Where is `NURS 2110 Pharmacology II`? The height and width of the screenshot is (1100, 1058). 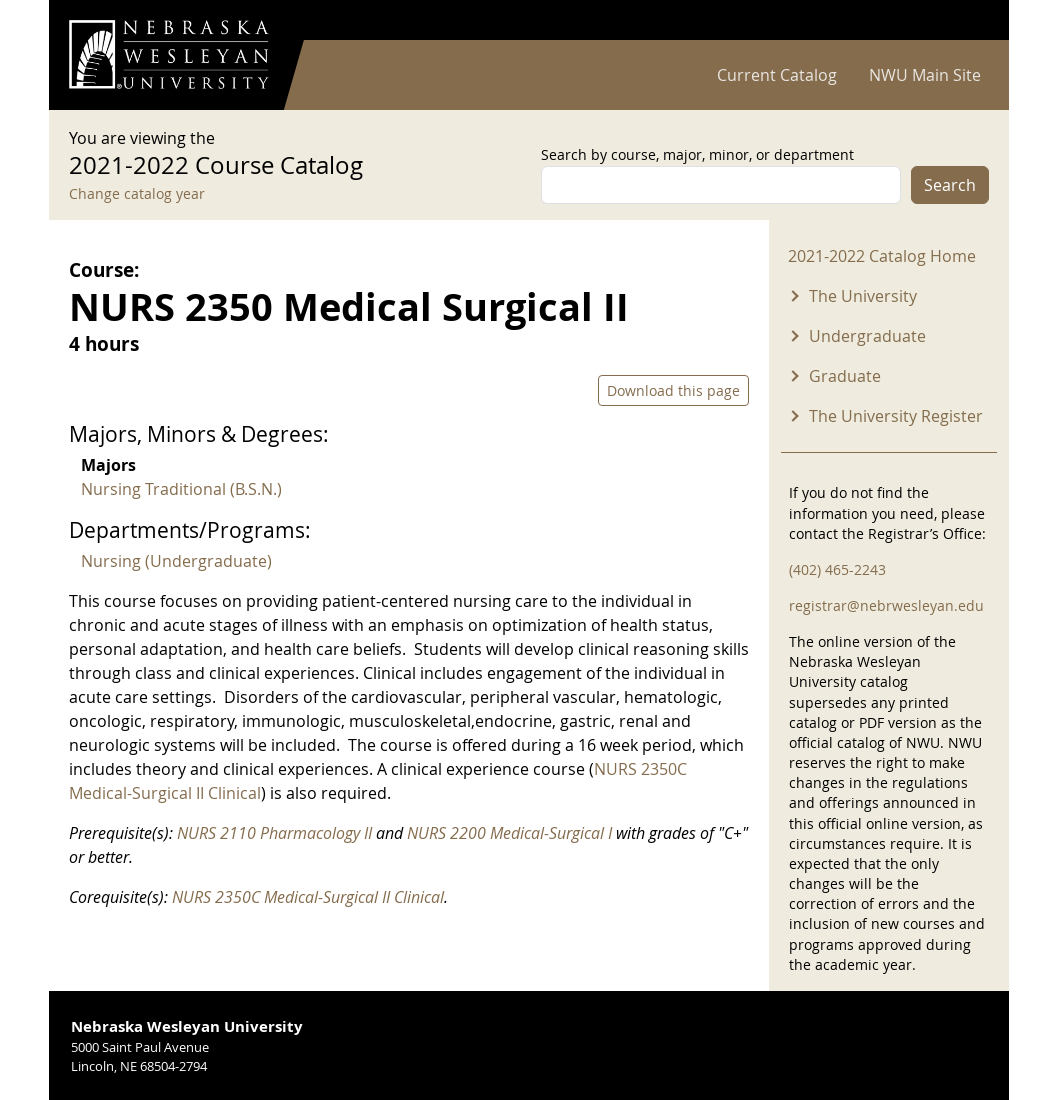
NURS 2110 Pharmacology II is located at coordinates (274, 833).